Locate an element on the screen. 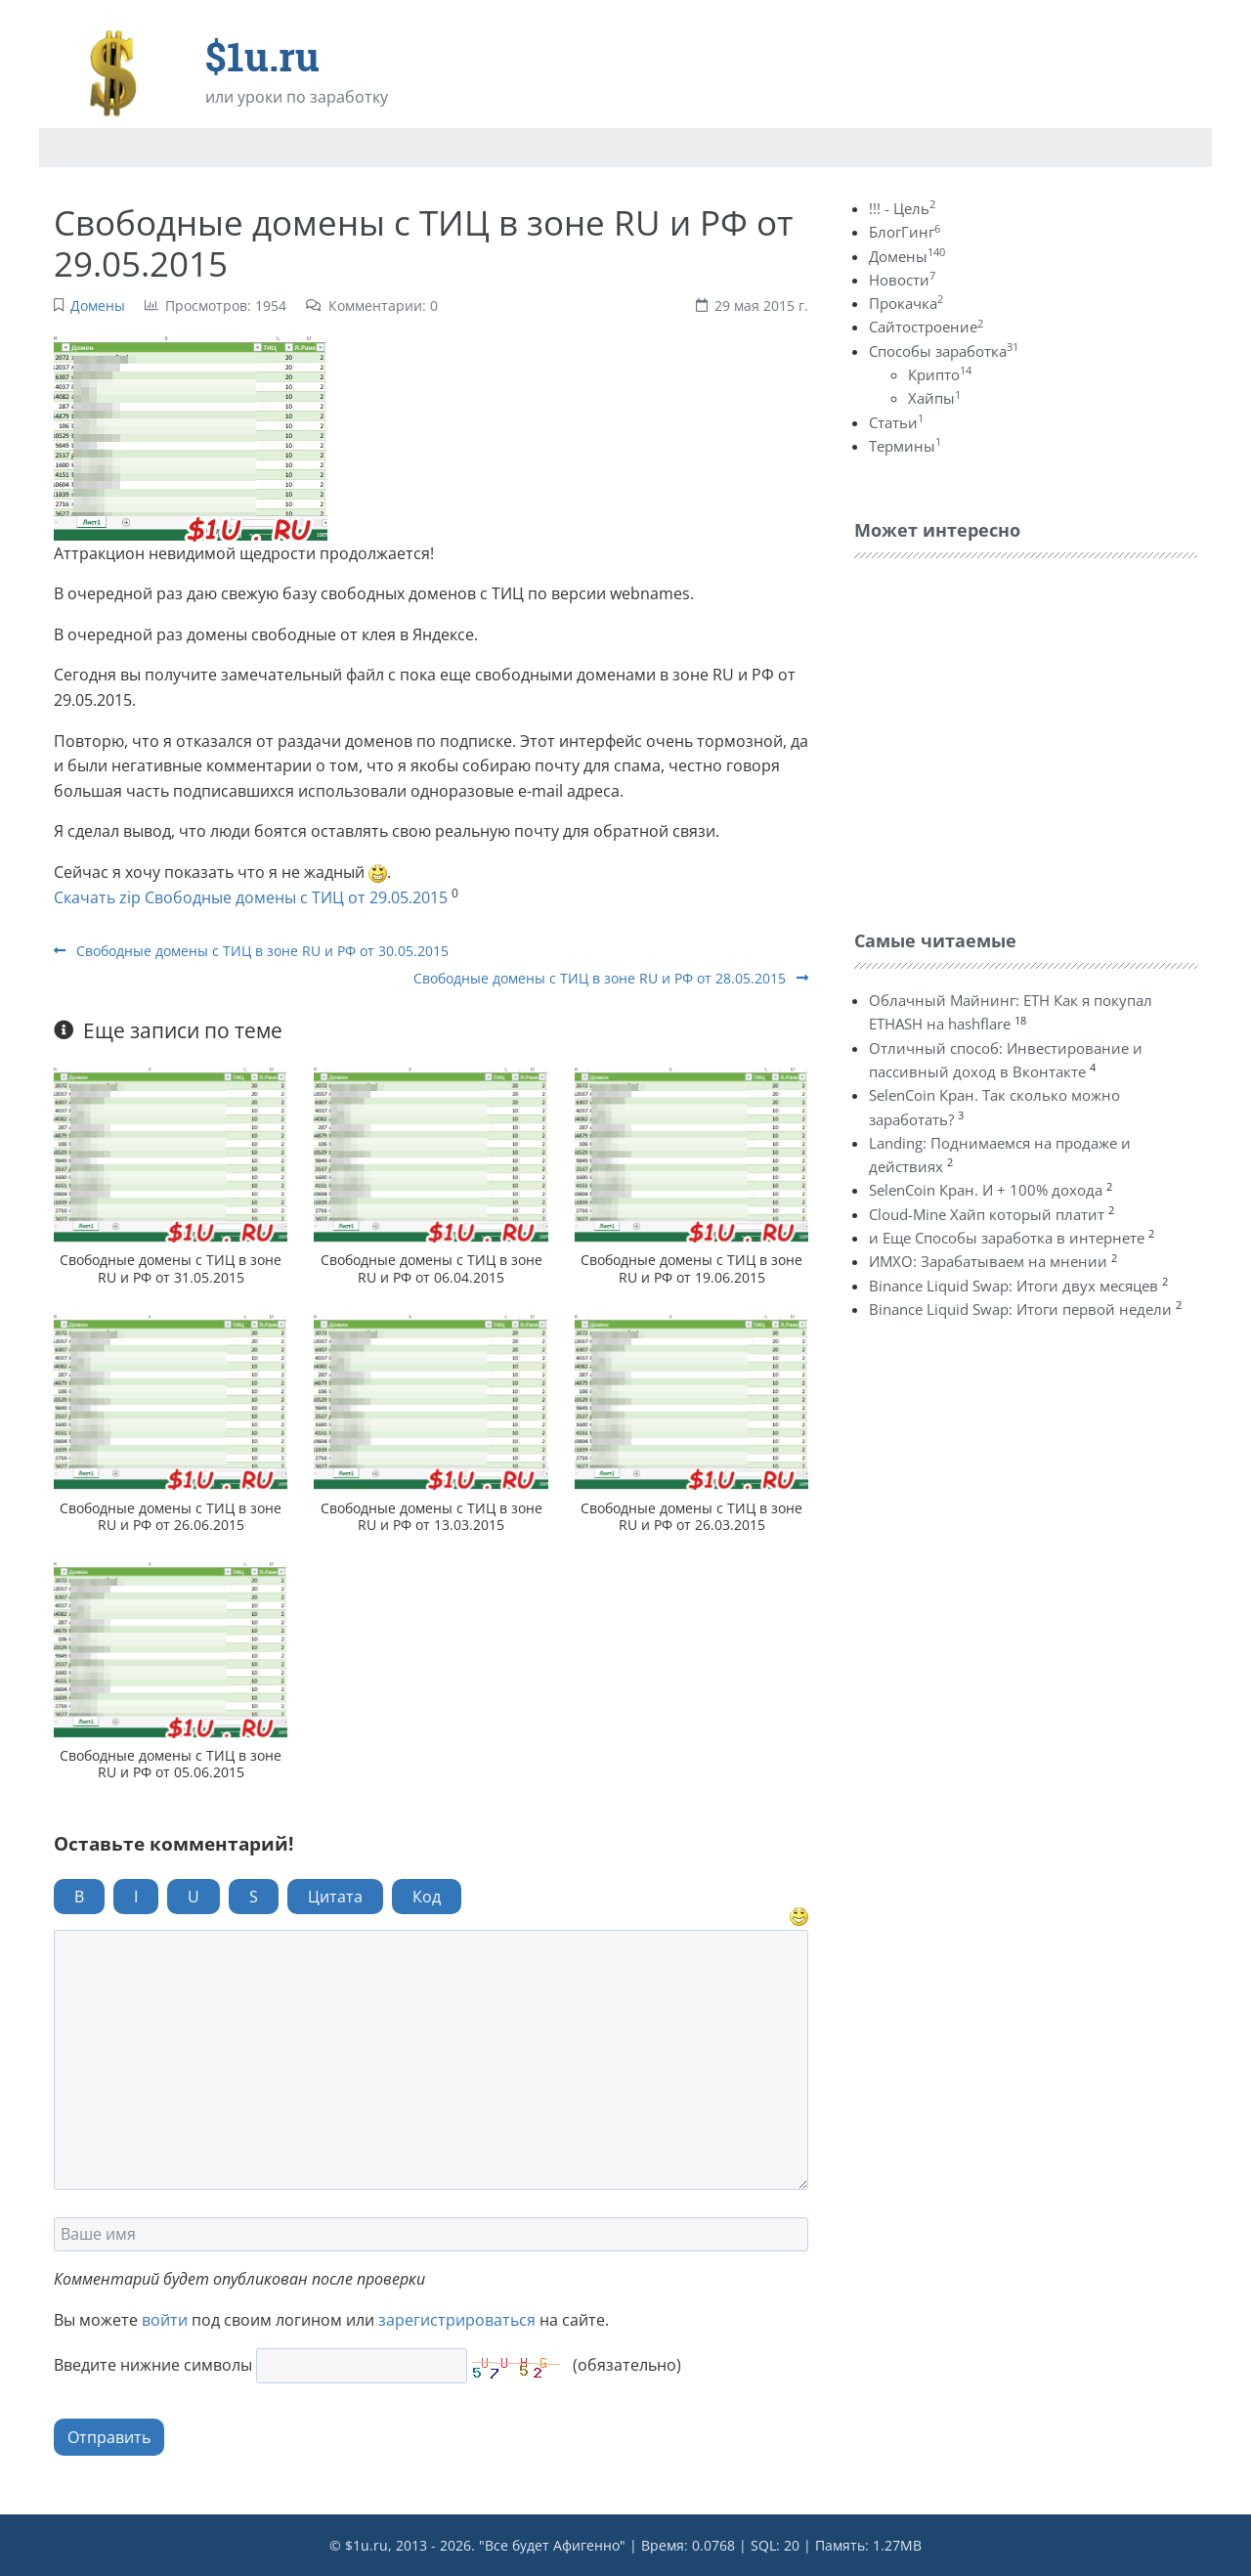  Отправить is located at coordinates (109, 2437).